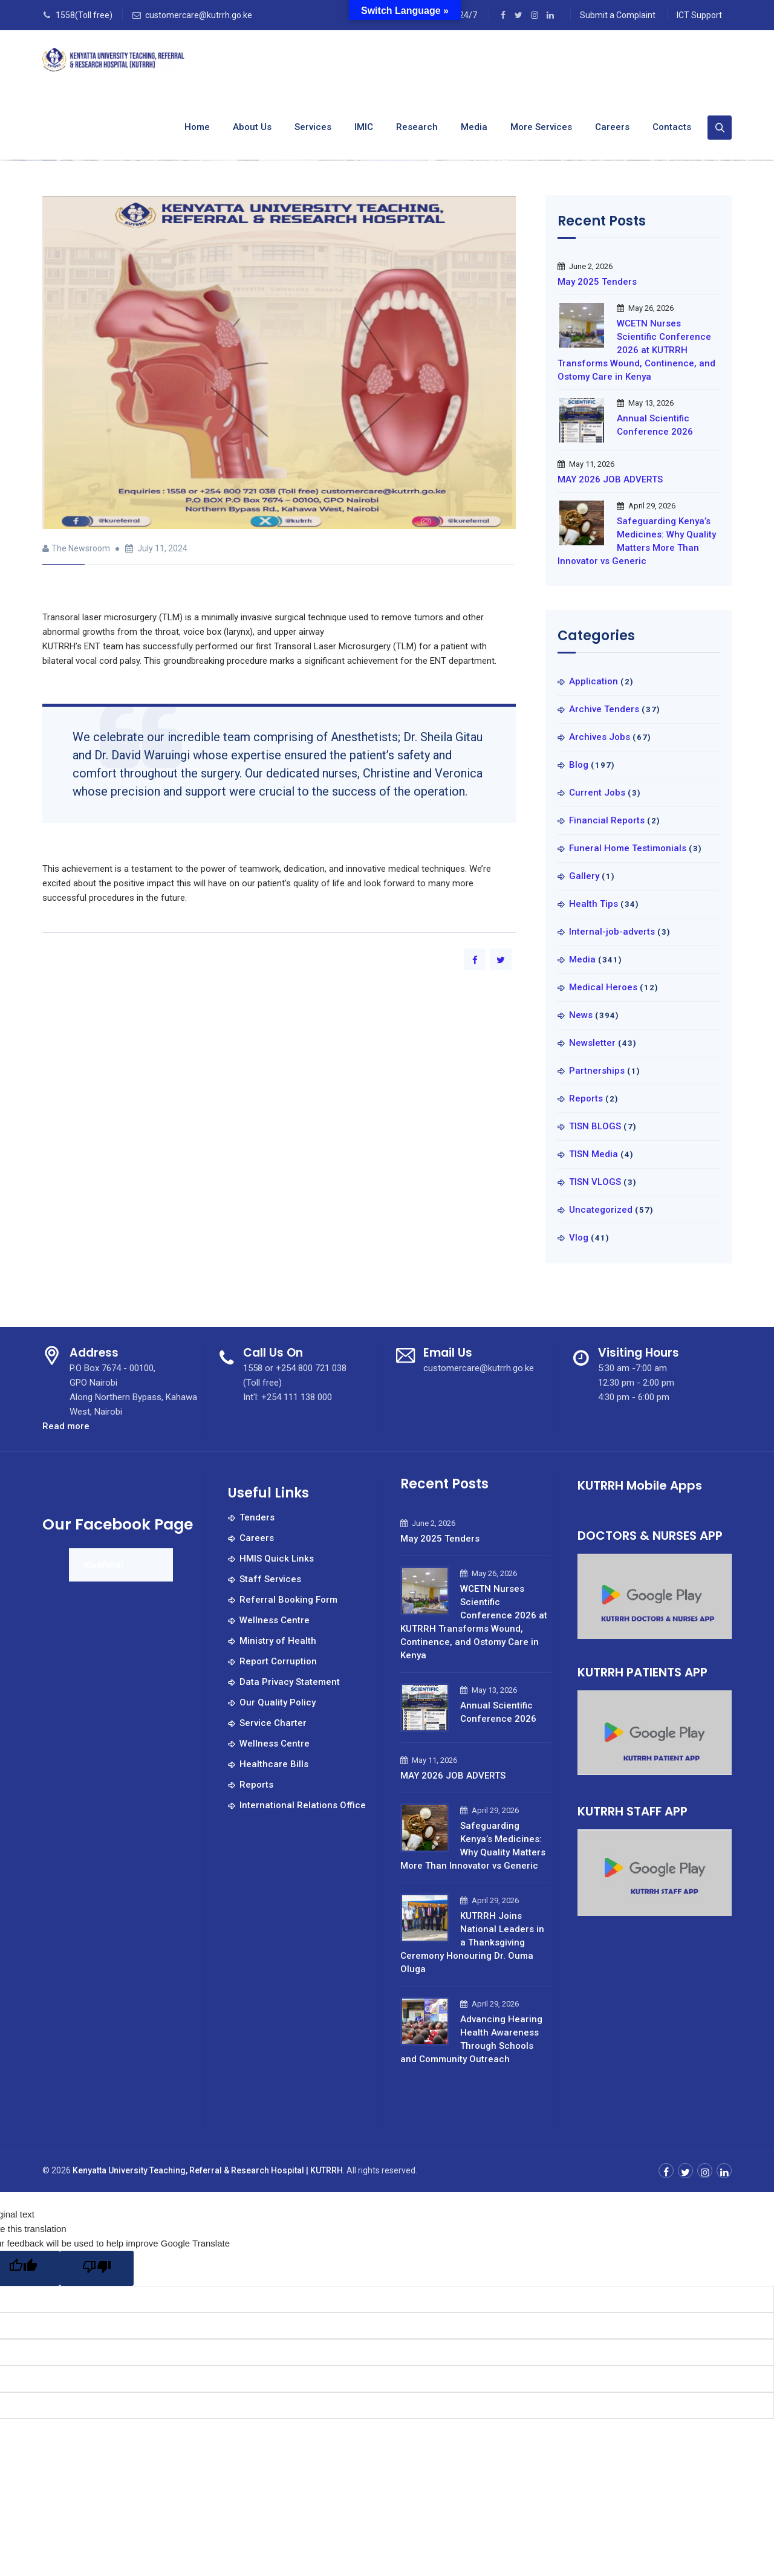 The height and width of the screenshot is (2576, 774). Describe the element at coordinates (197, 127) in the screenshot. I see `Home` at that location.